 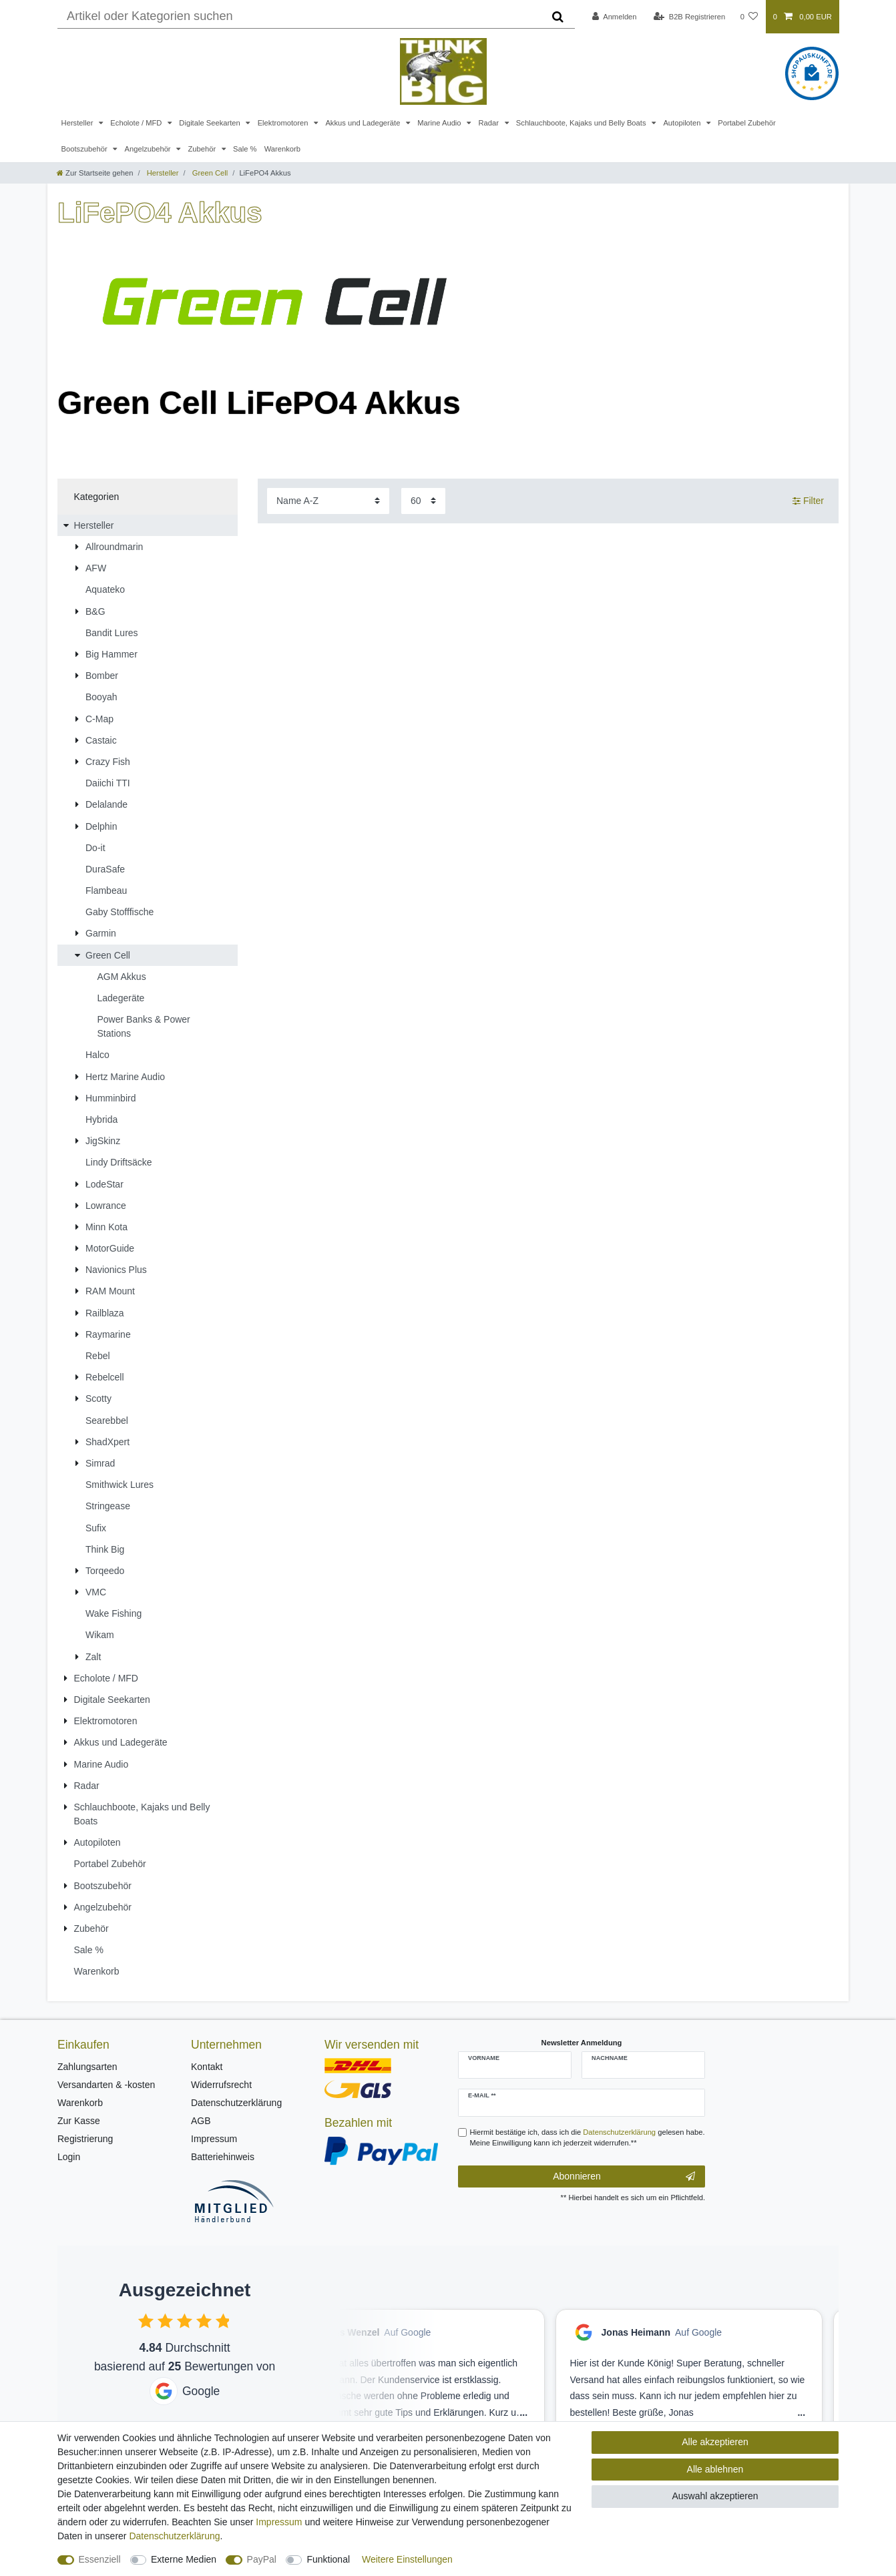 What do you see at coordinates (222, 2156) in the screenshot?
I see `Batteriehinweis` at bounding box center [222, 2156].